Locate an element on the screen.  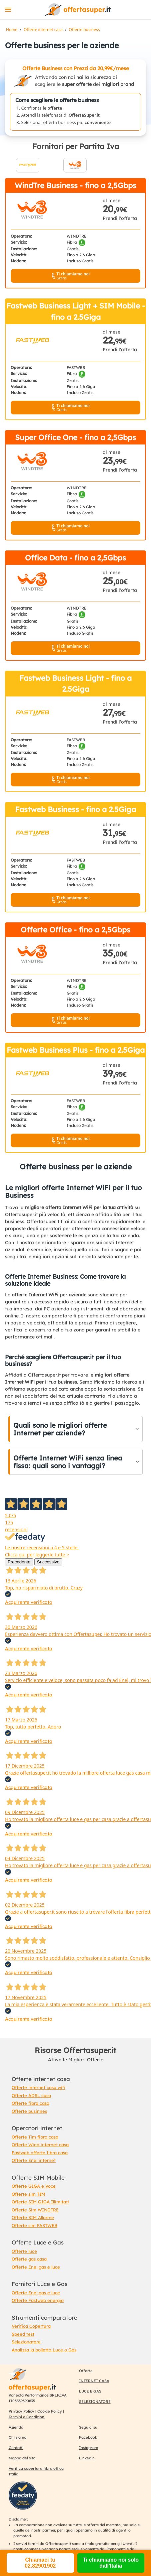
Offerte sim FASTWEB is located at coordinates (34, 2225).